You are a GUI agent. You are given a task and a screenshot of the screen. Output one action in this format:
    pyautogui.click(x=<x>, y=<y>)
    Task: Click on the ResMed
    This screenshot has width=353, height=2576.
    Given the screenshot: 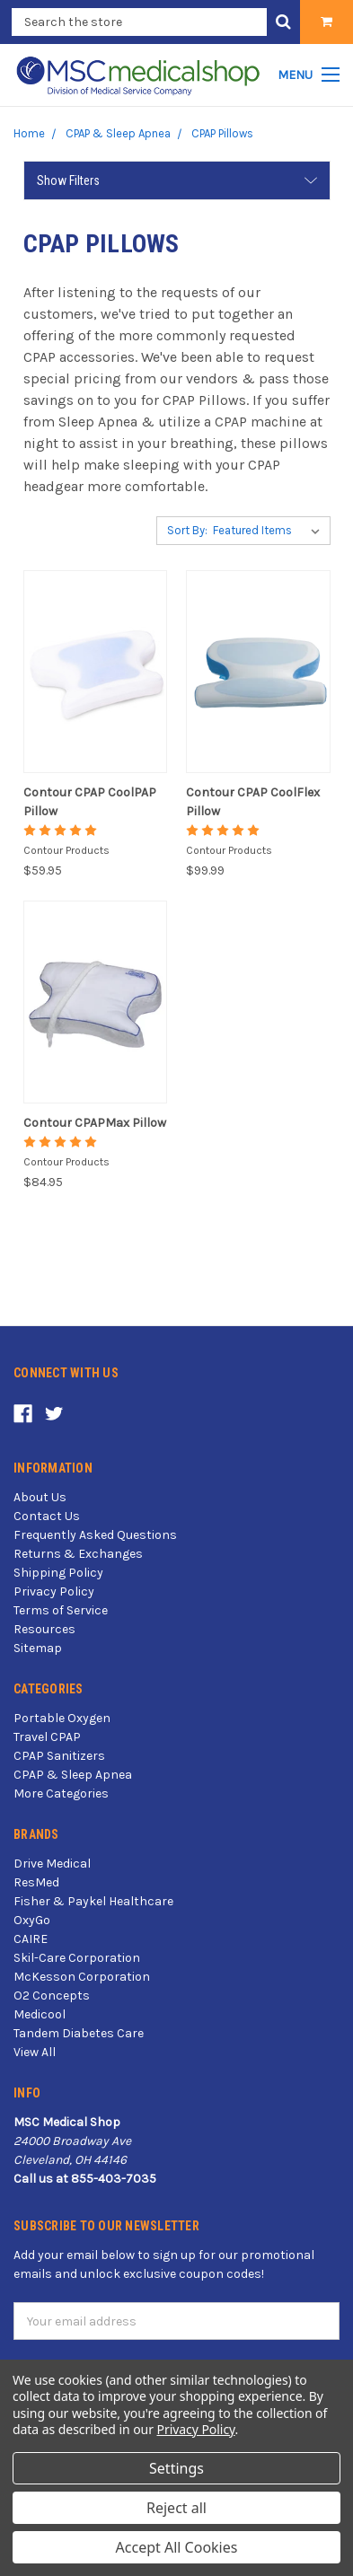 What is the action you would take?
    pyautogui.click(x=36, y=1882)
    